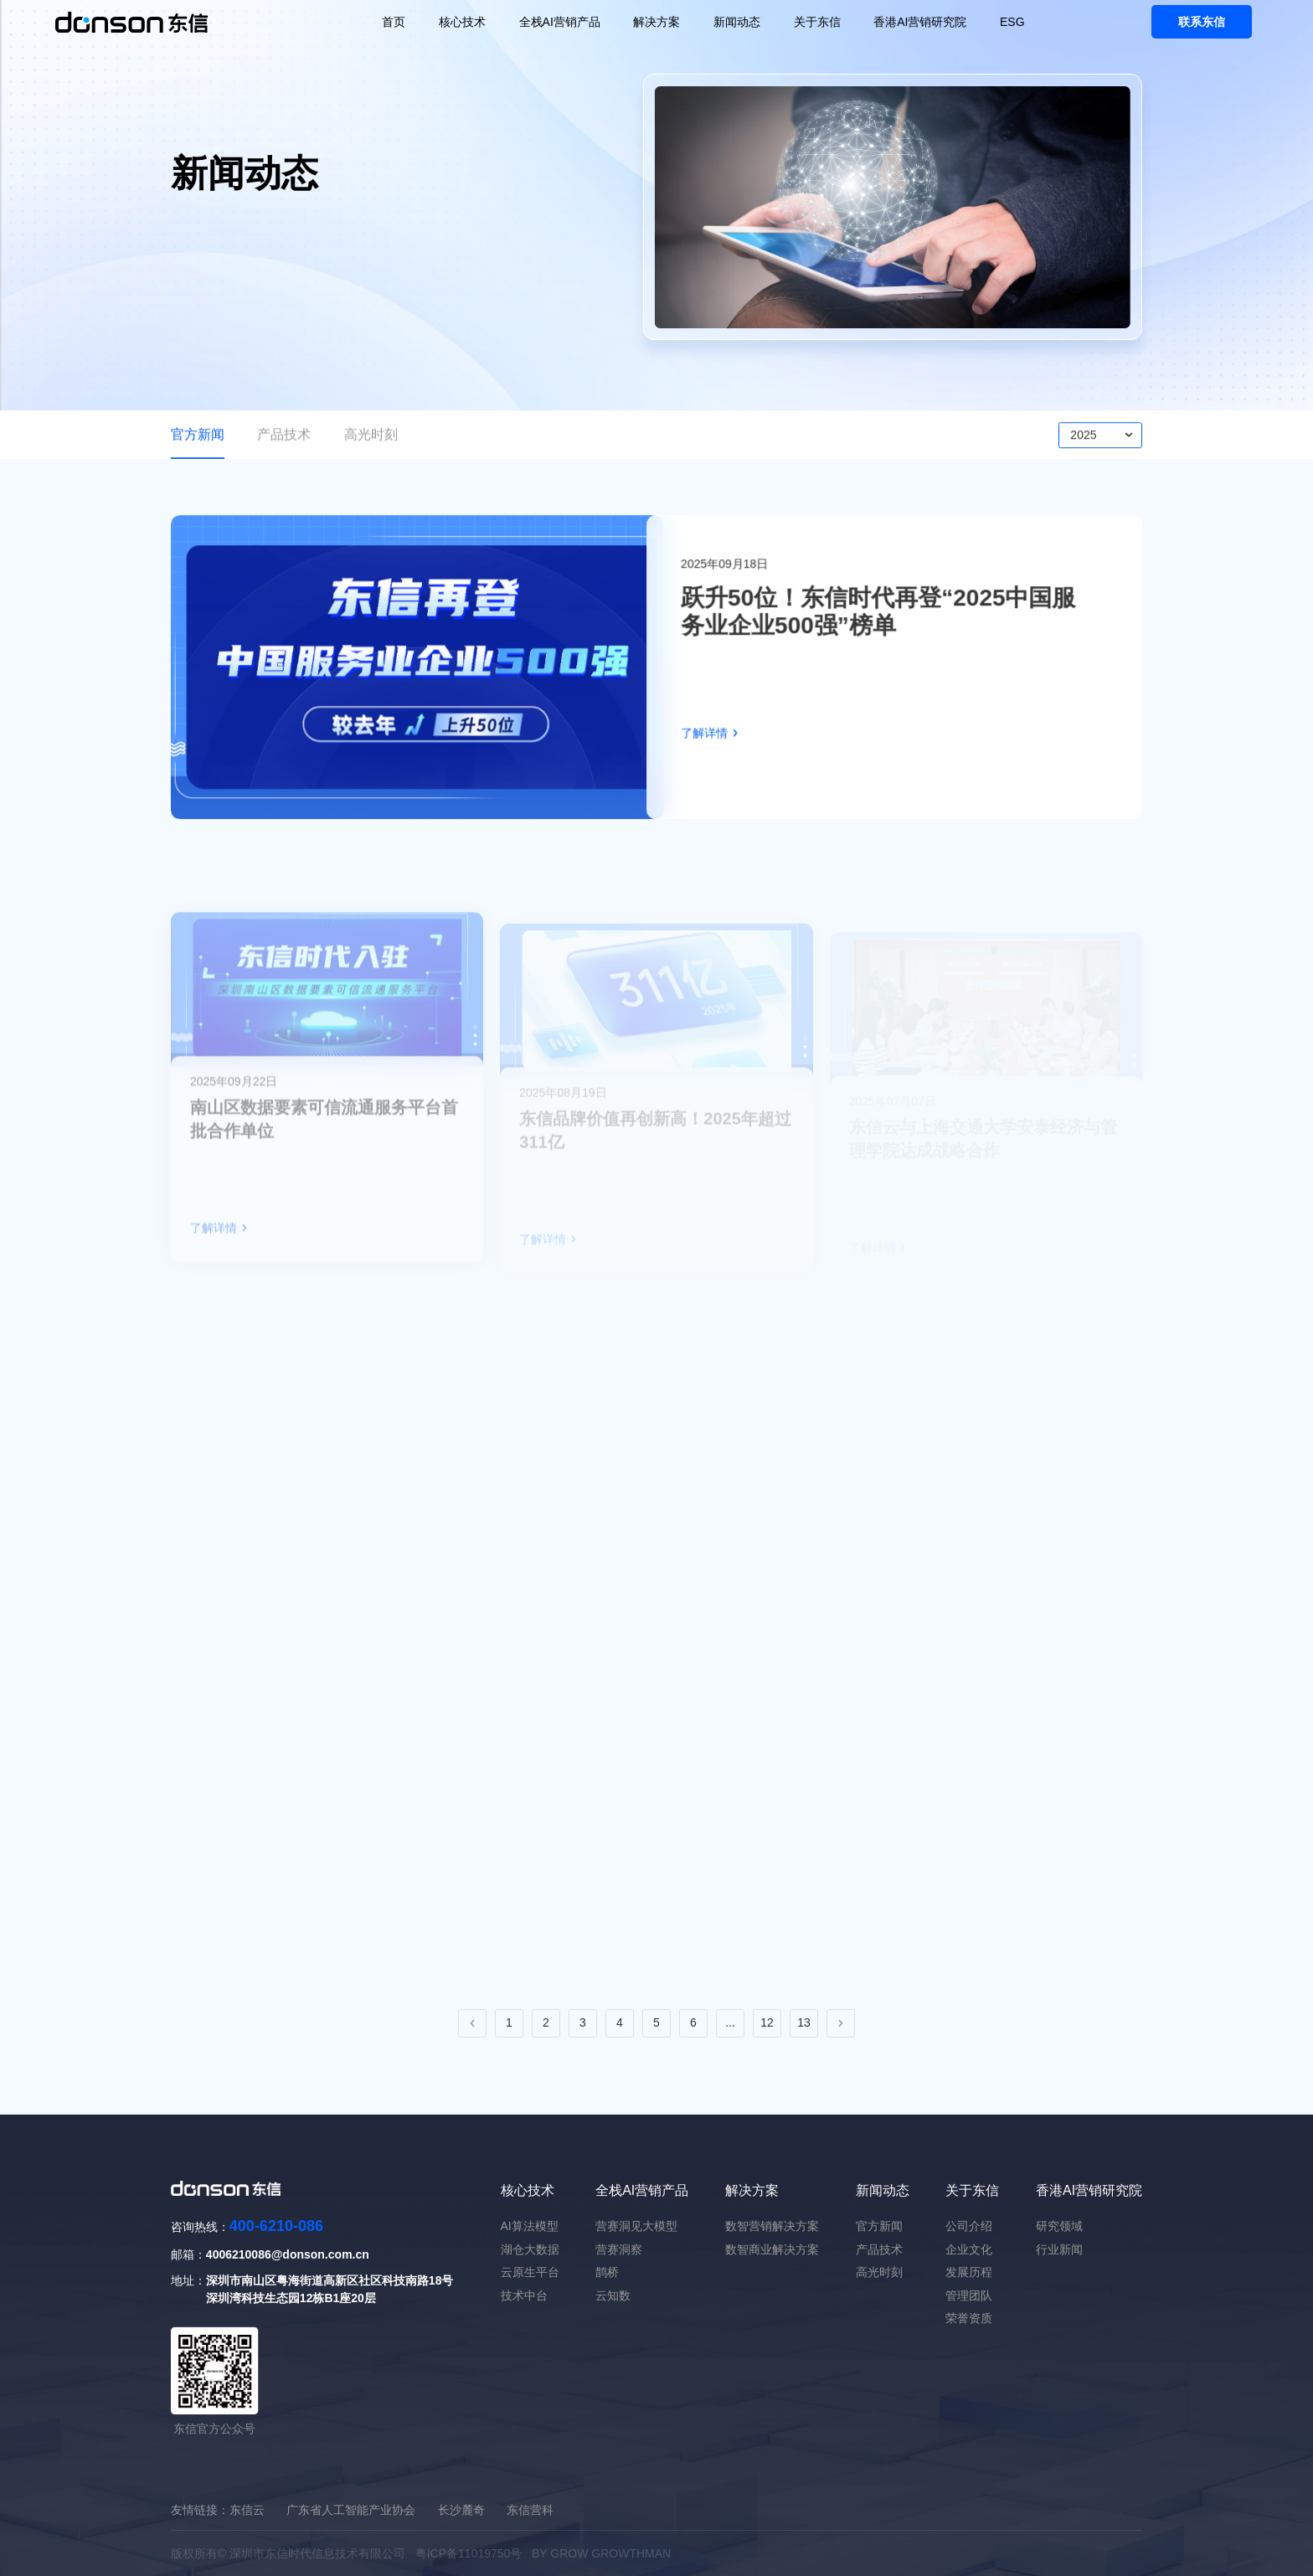  I want to click on 新闻动态, so click(736, 21).